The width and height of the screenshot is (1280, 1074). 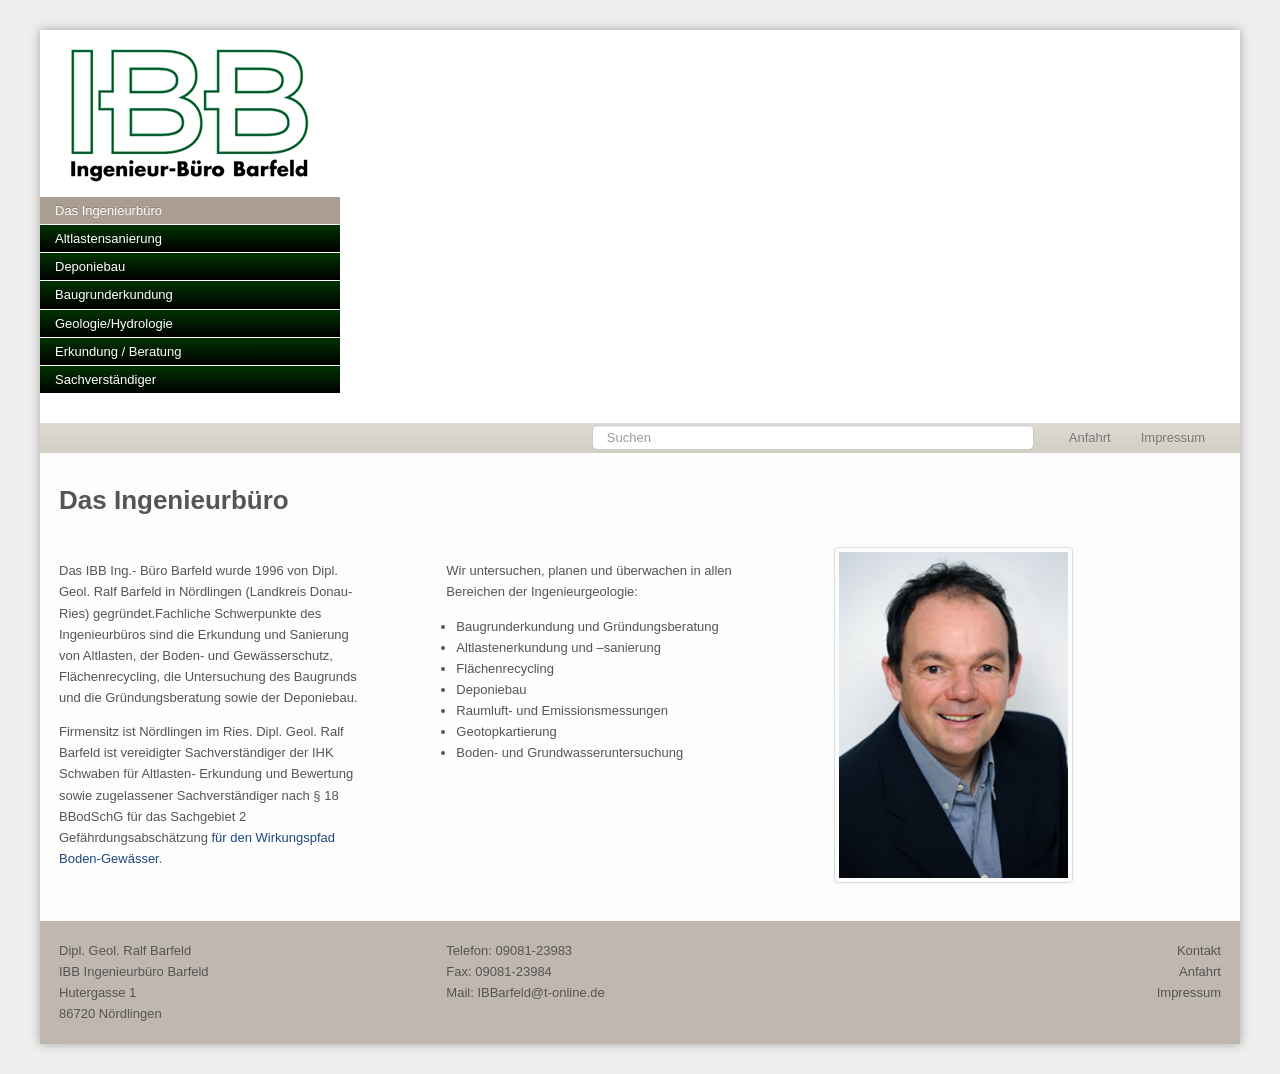 What do you see at coordinates (569, 752) in the screenshot?
I see `Boden- und Grundwasseruntersuchung` at bounding box center [569, 752].